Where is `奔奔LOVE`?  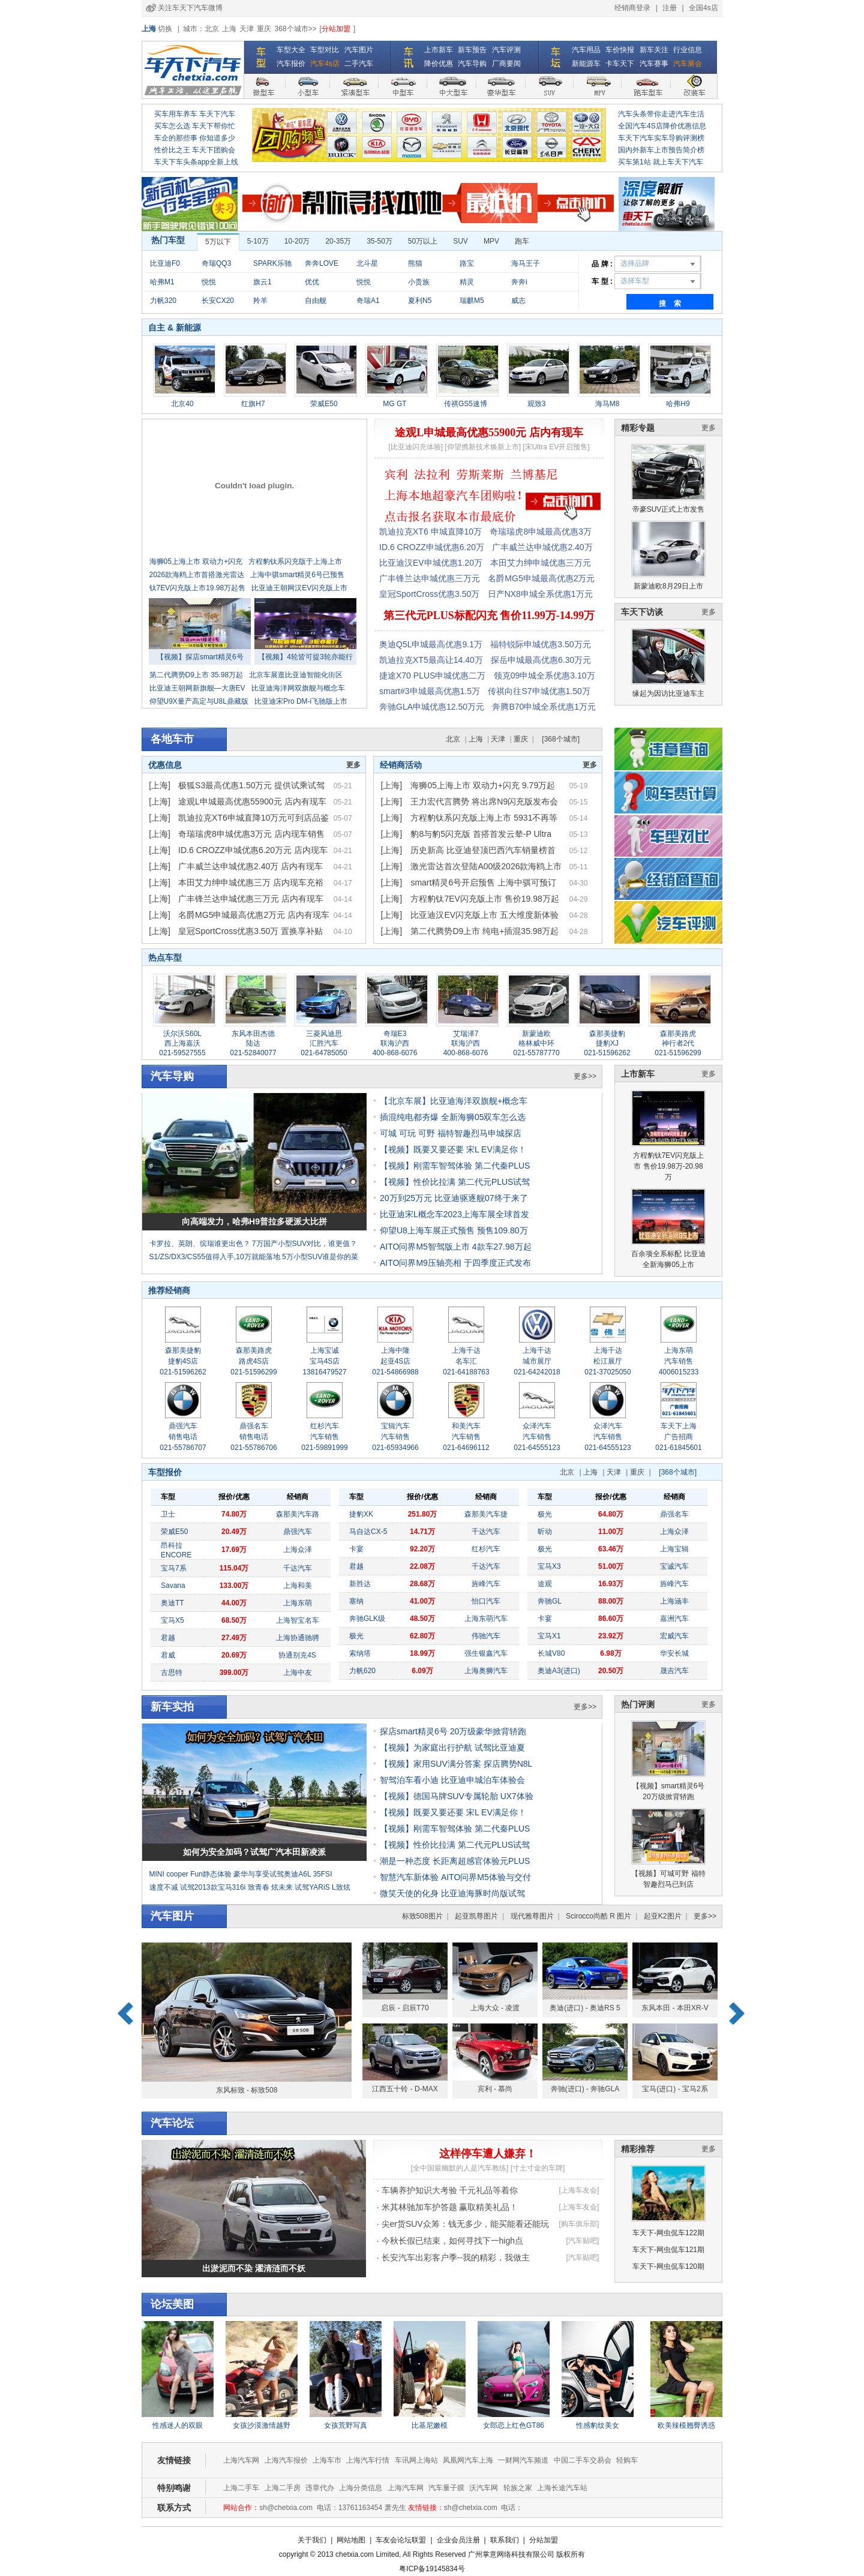 奔奔LOVE is located at coordinates (321, 263).